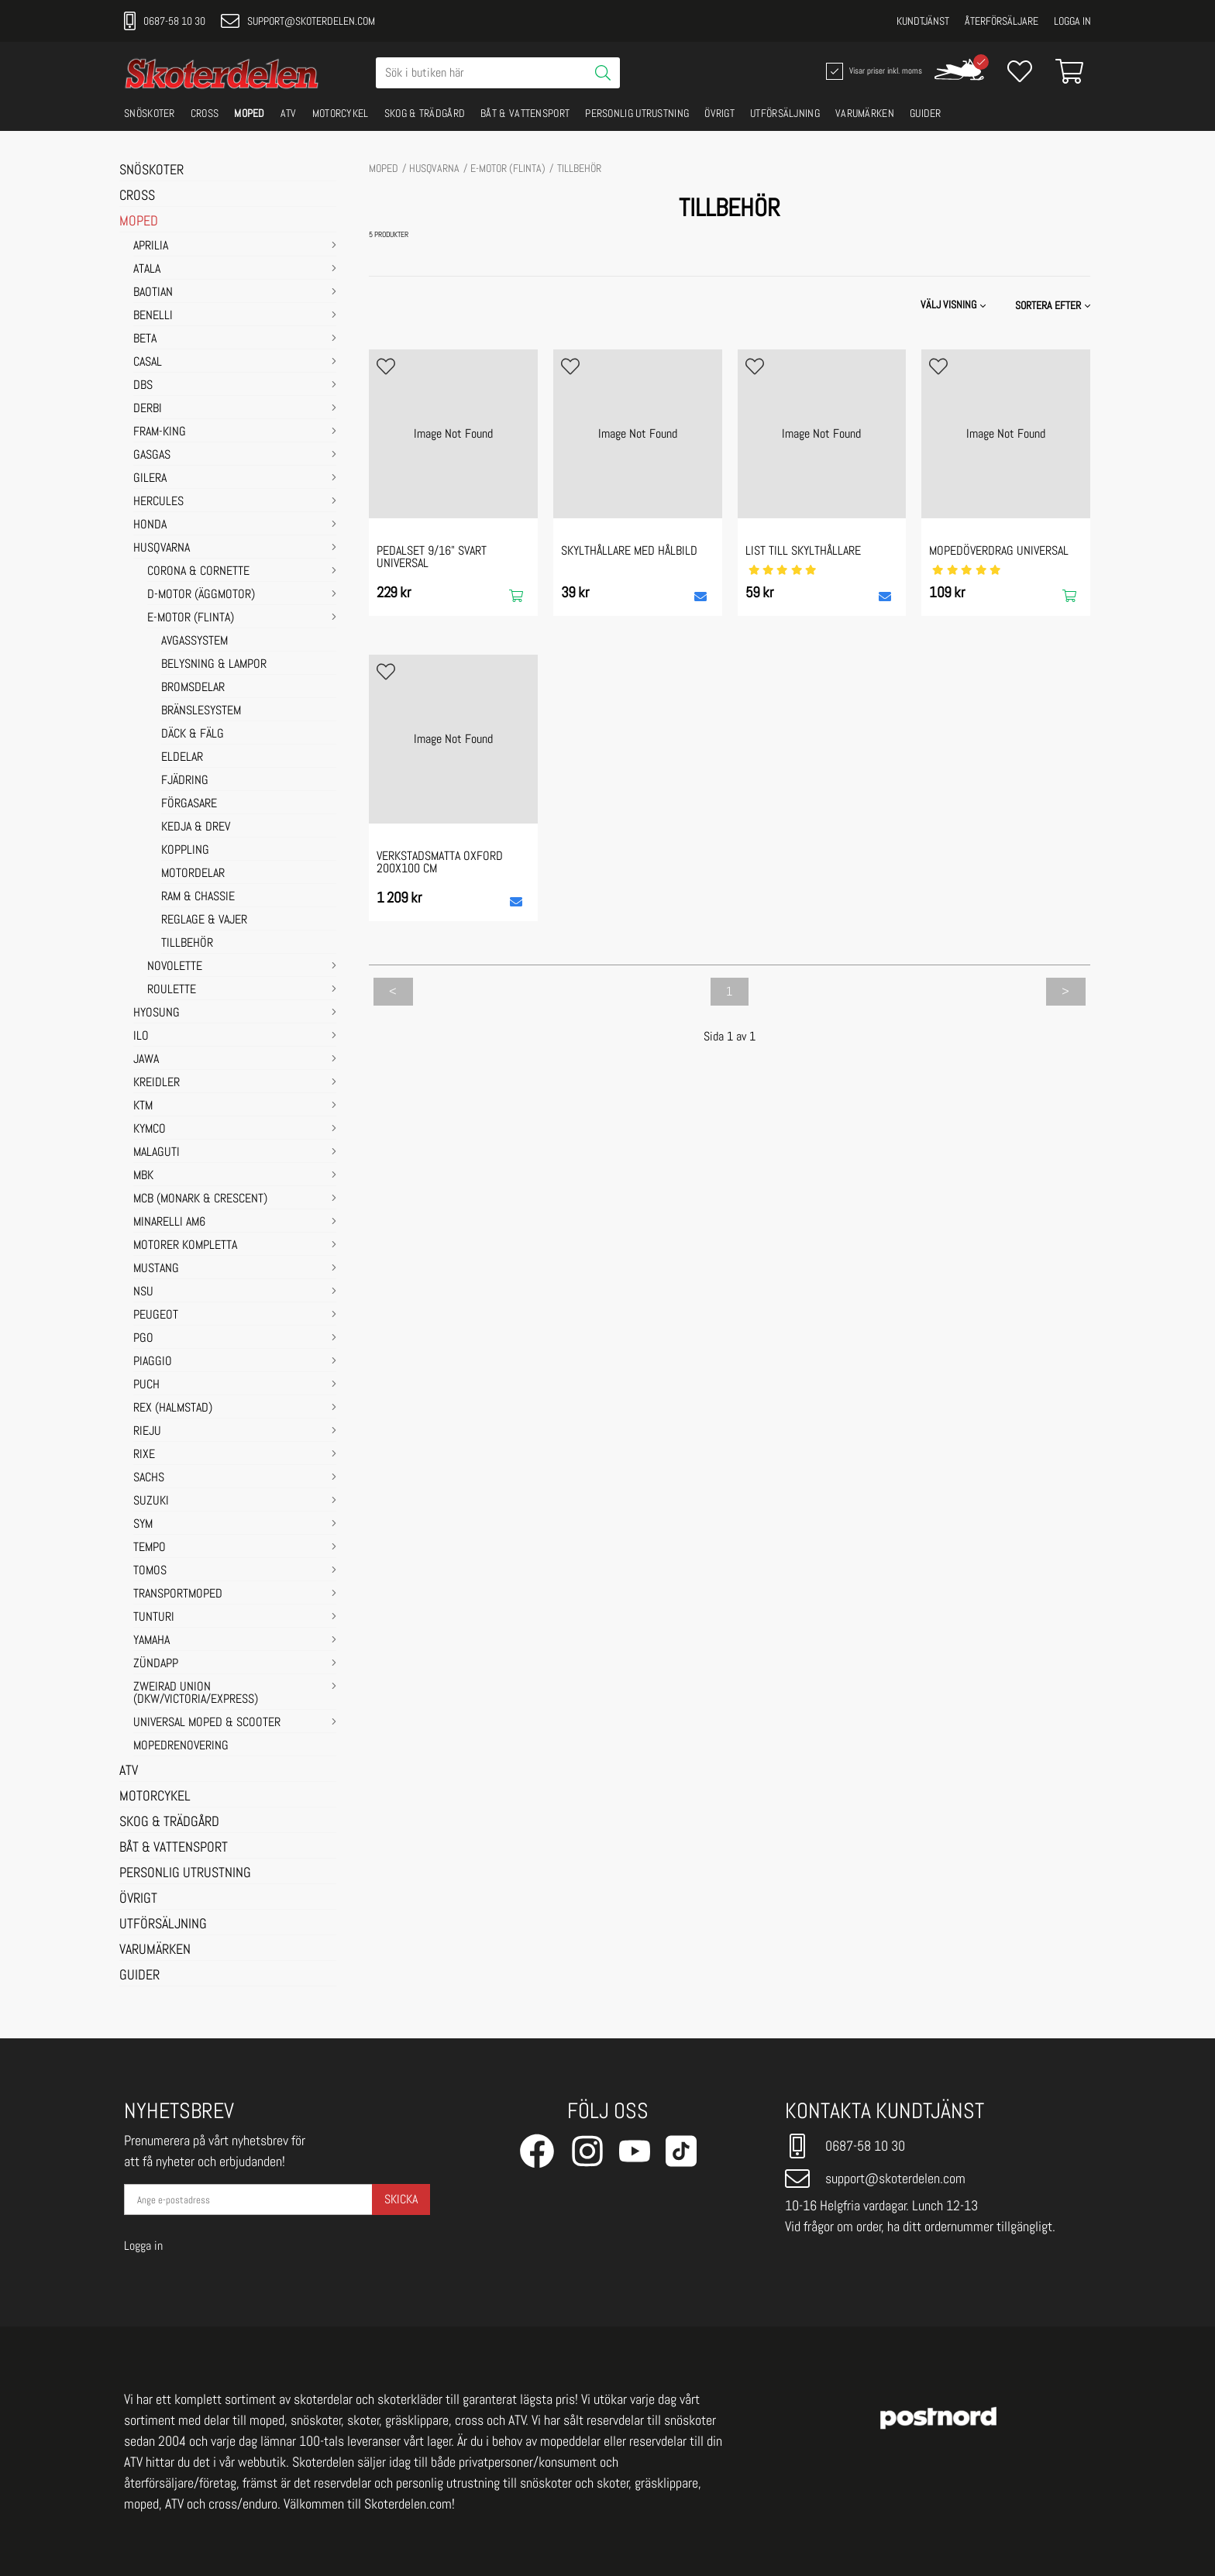  I want to click on KEDJA & DREV, so click(195, 827).